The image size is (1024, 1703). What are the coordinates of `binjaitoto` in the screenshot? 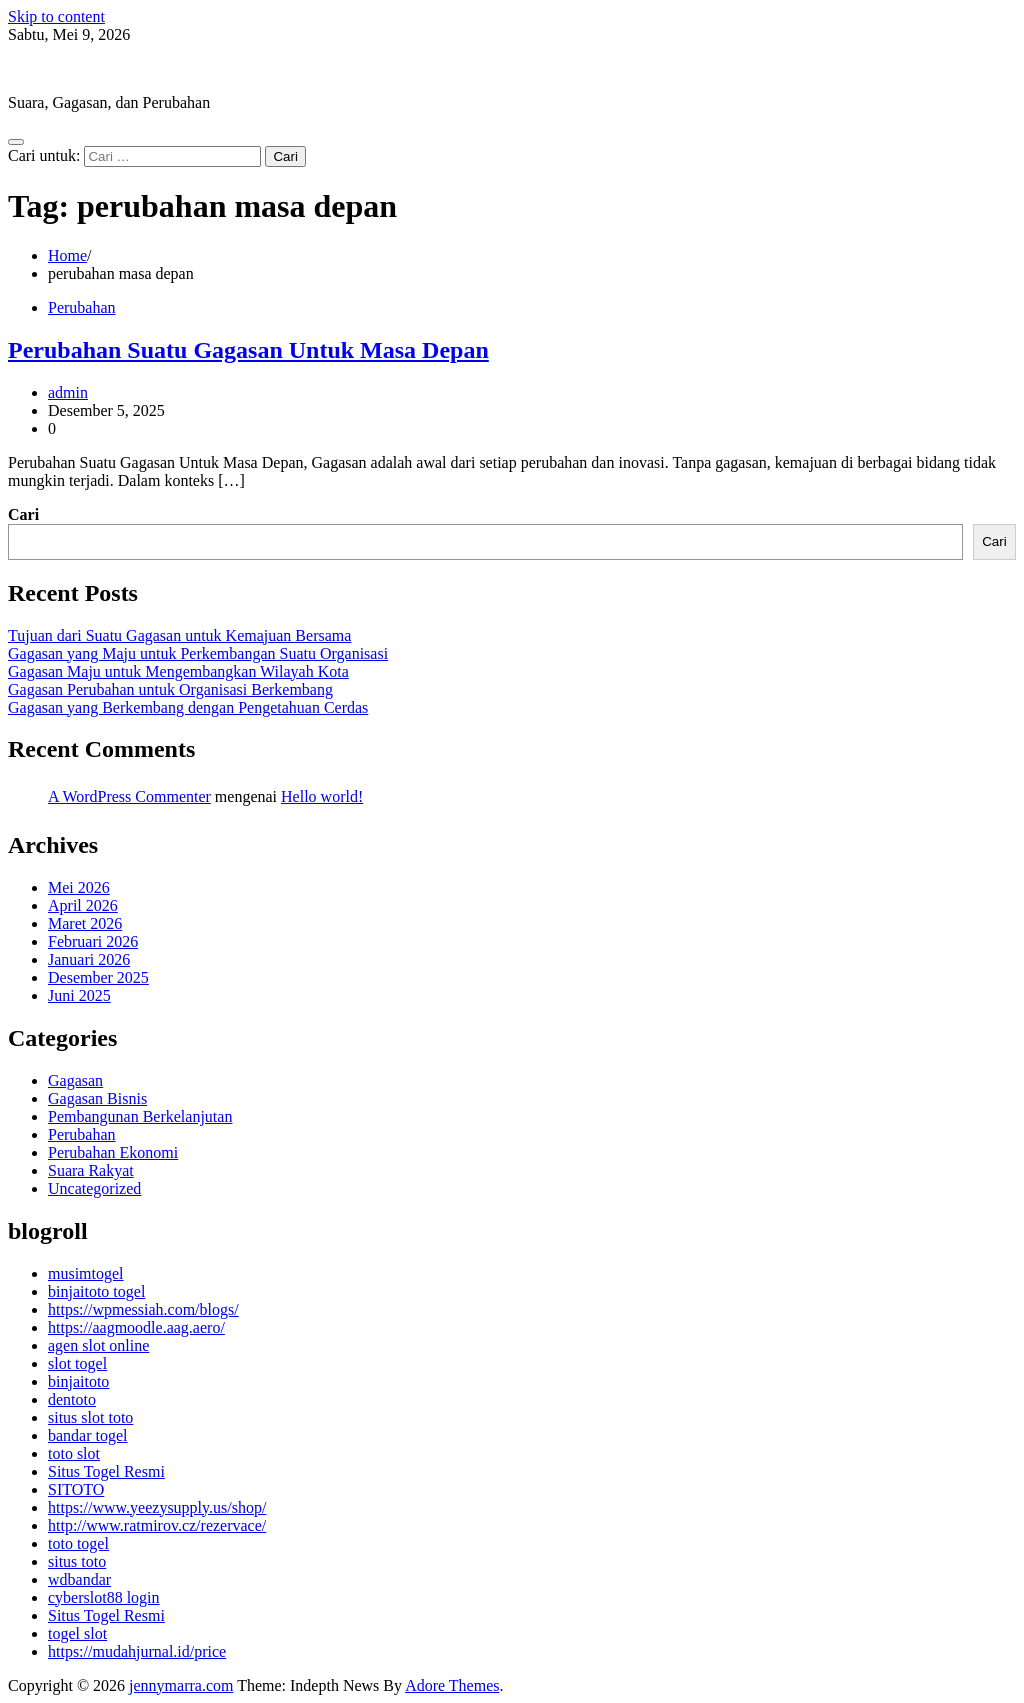 It's located at (78, 1381).